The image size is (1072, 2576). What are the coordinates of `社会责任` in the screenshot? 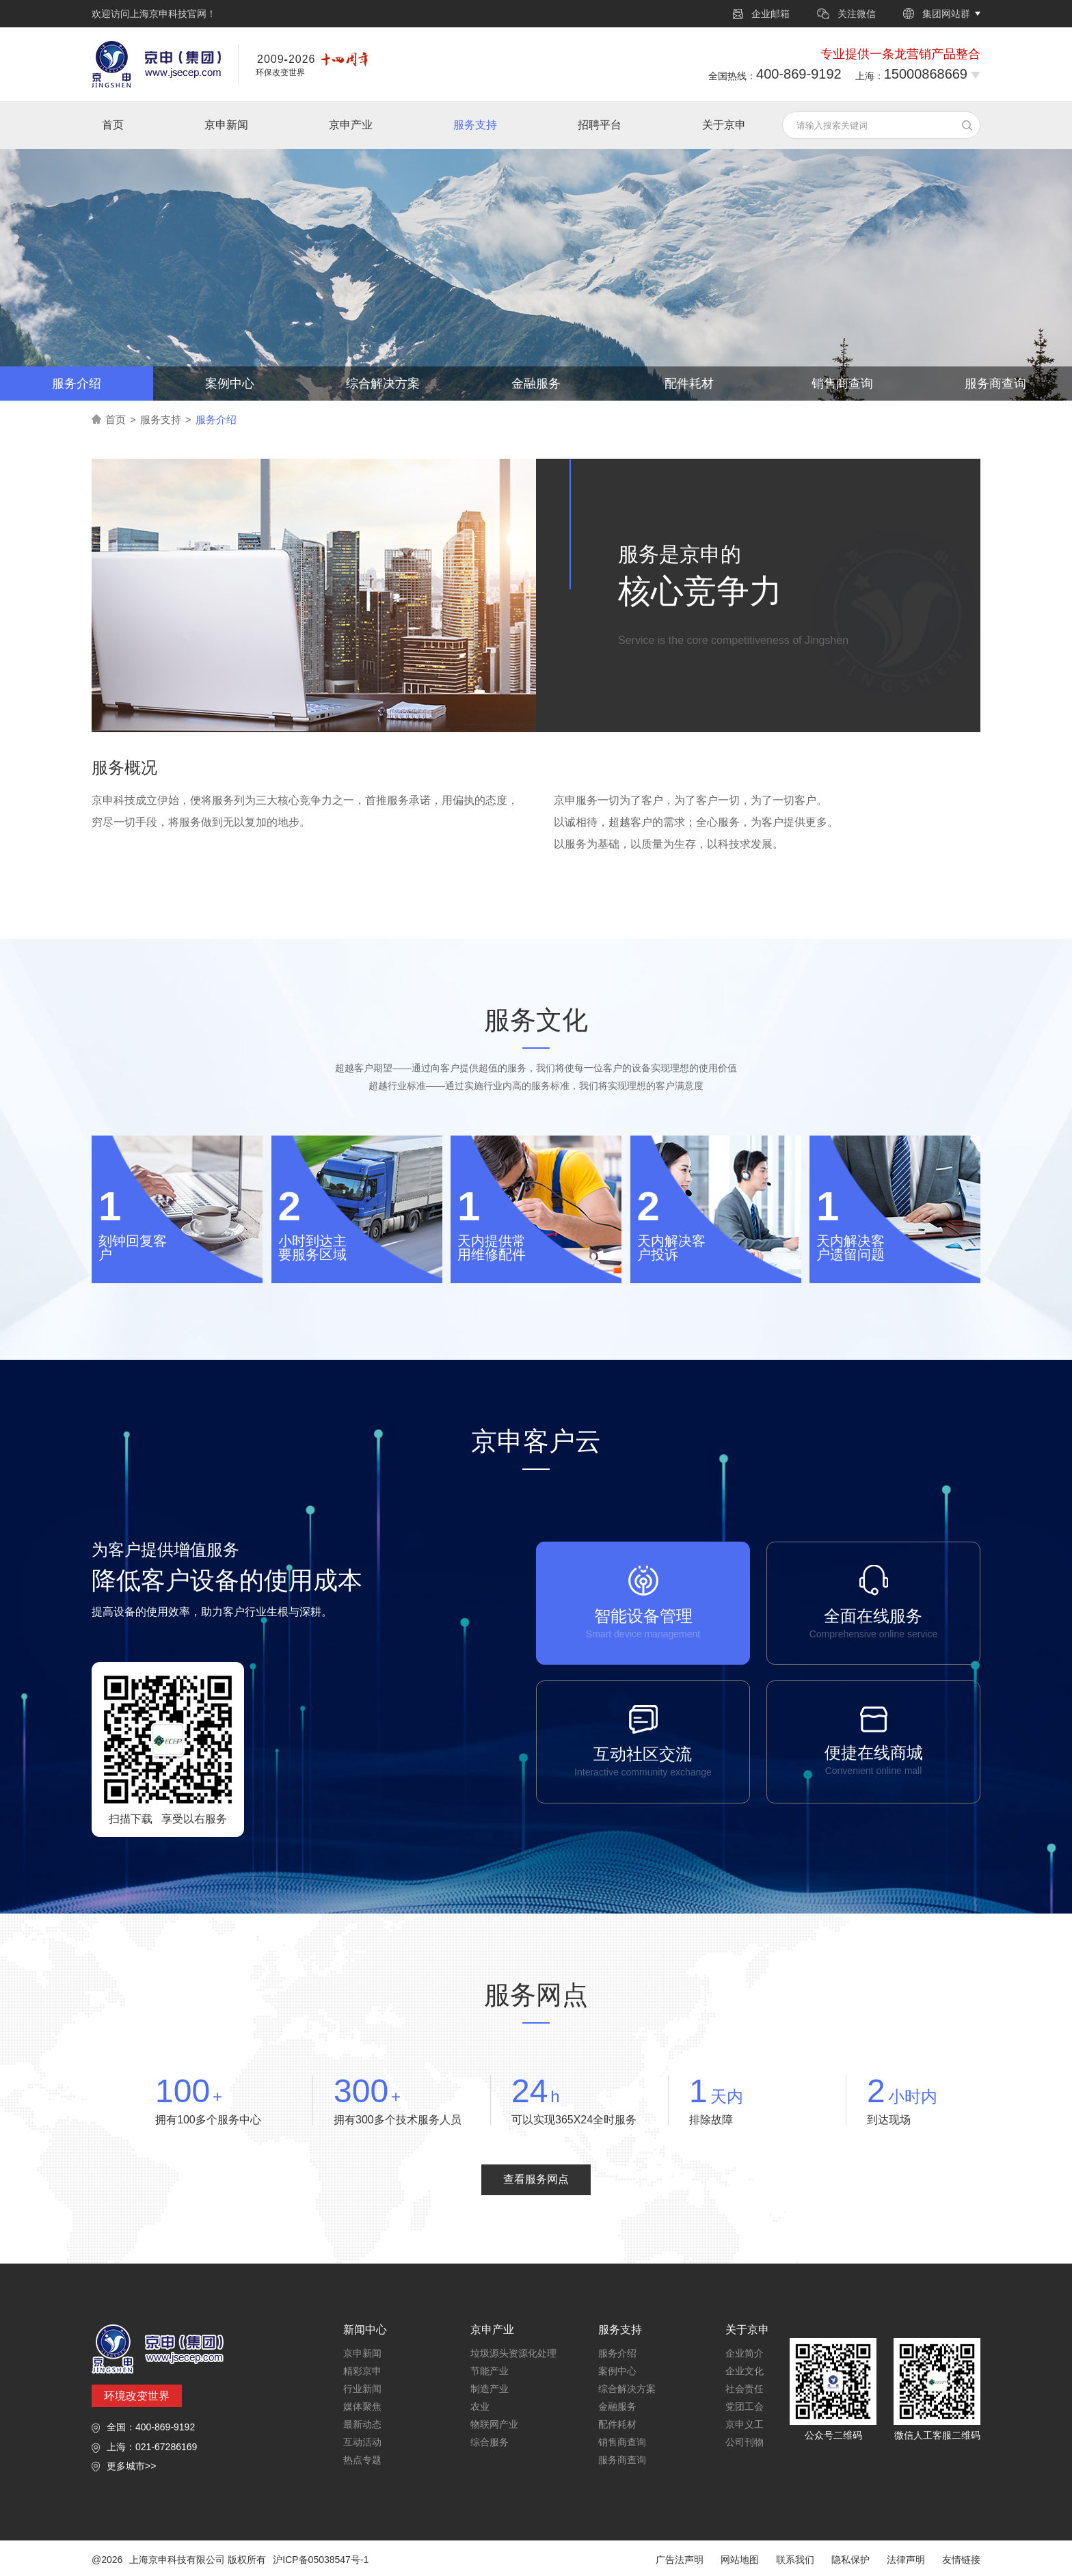 It's located at (744, 2388).